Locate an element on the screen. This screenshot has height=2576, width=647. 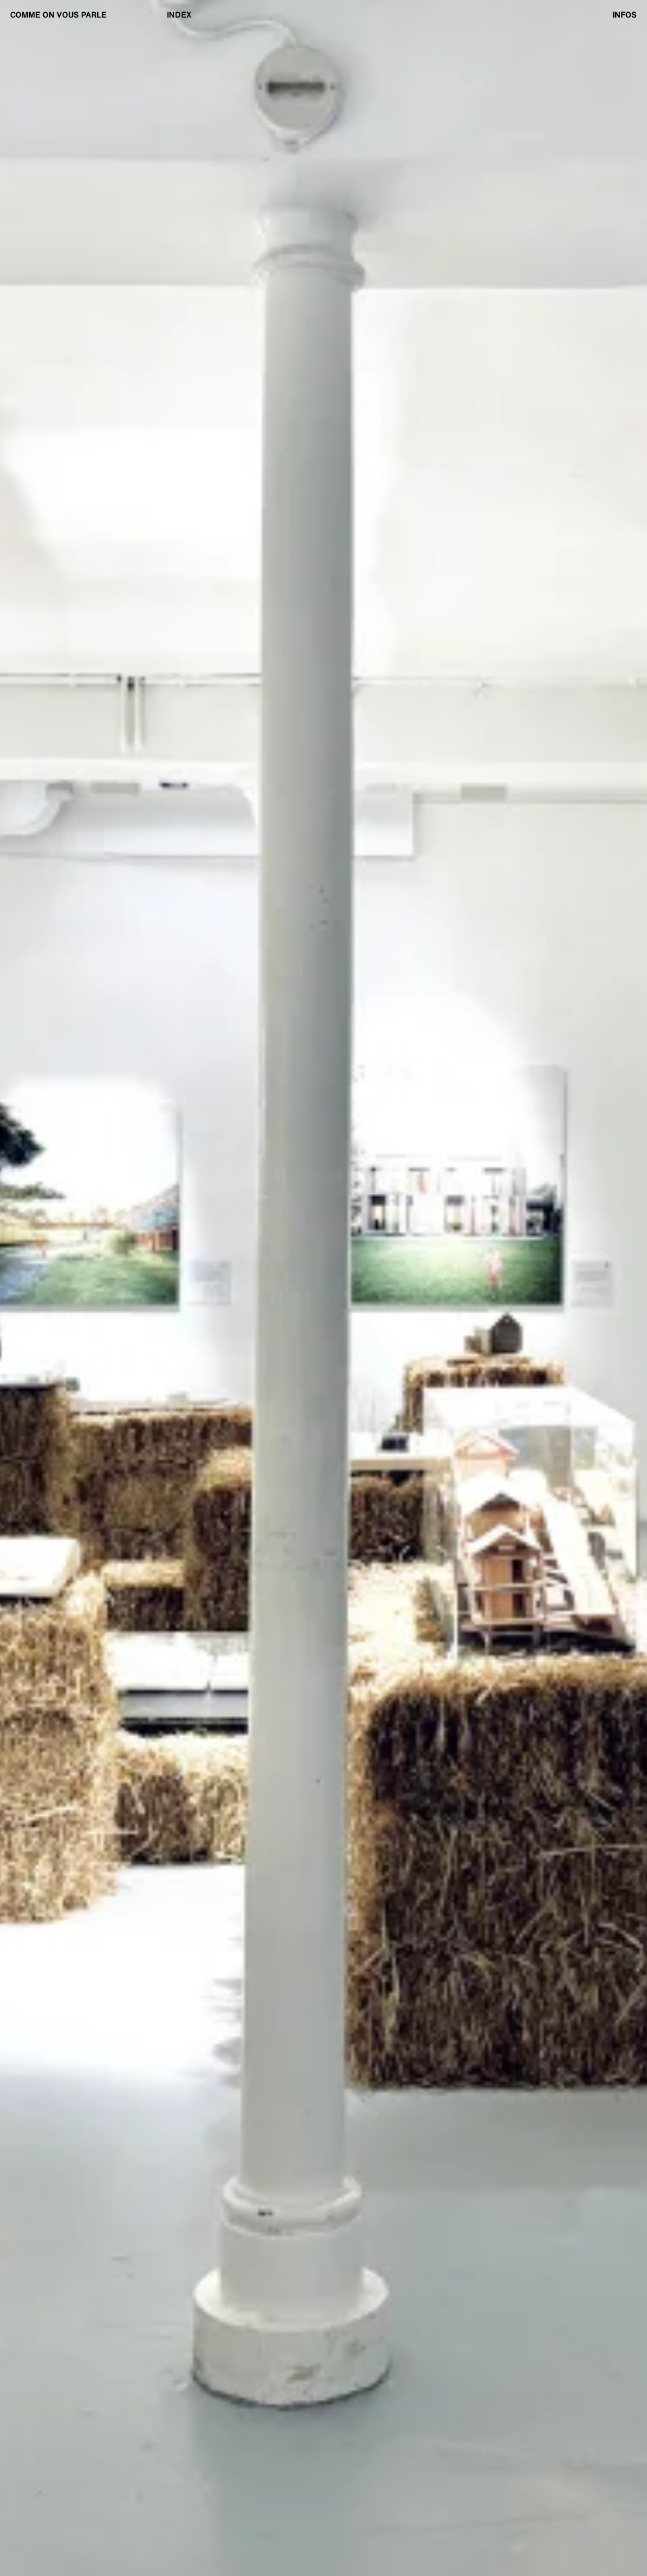
Infos is located at coordinates (625, 14).